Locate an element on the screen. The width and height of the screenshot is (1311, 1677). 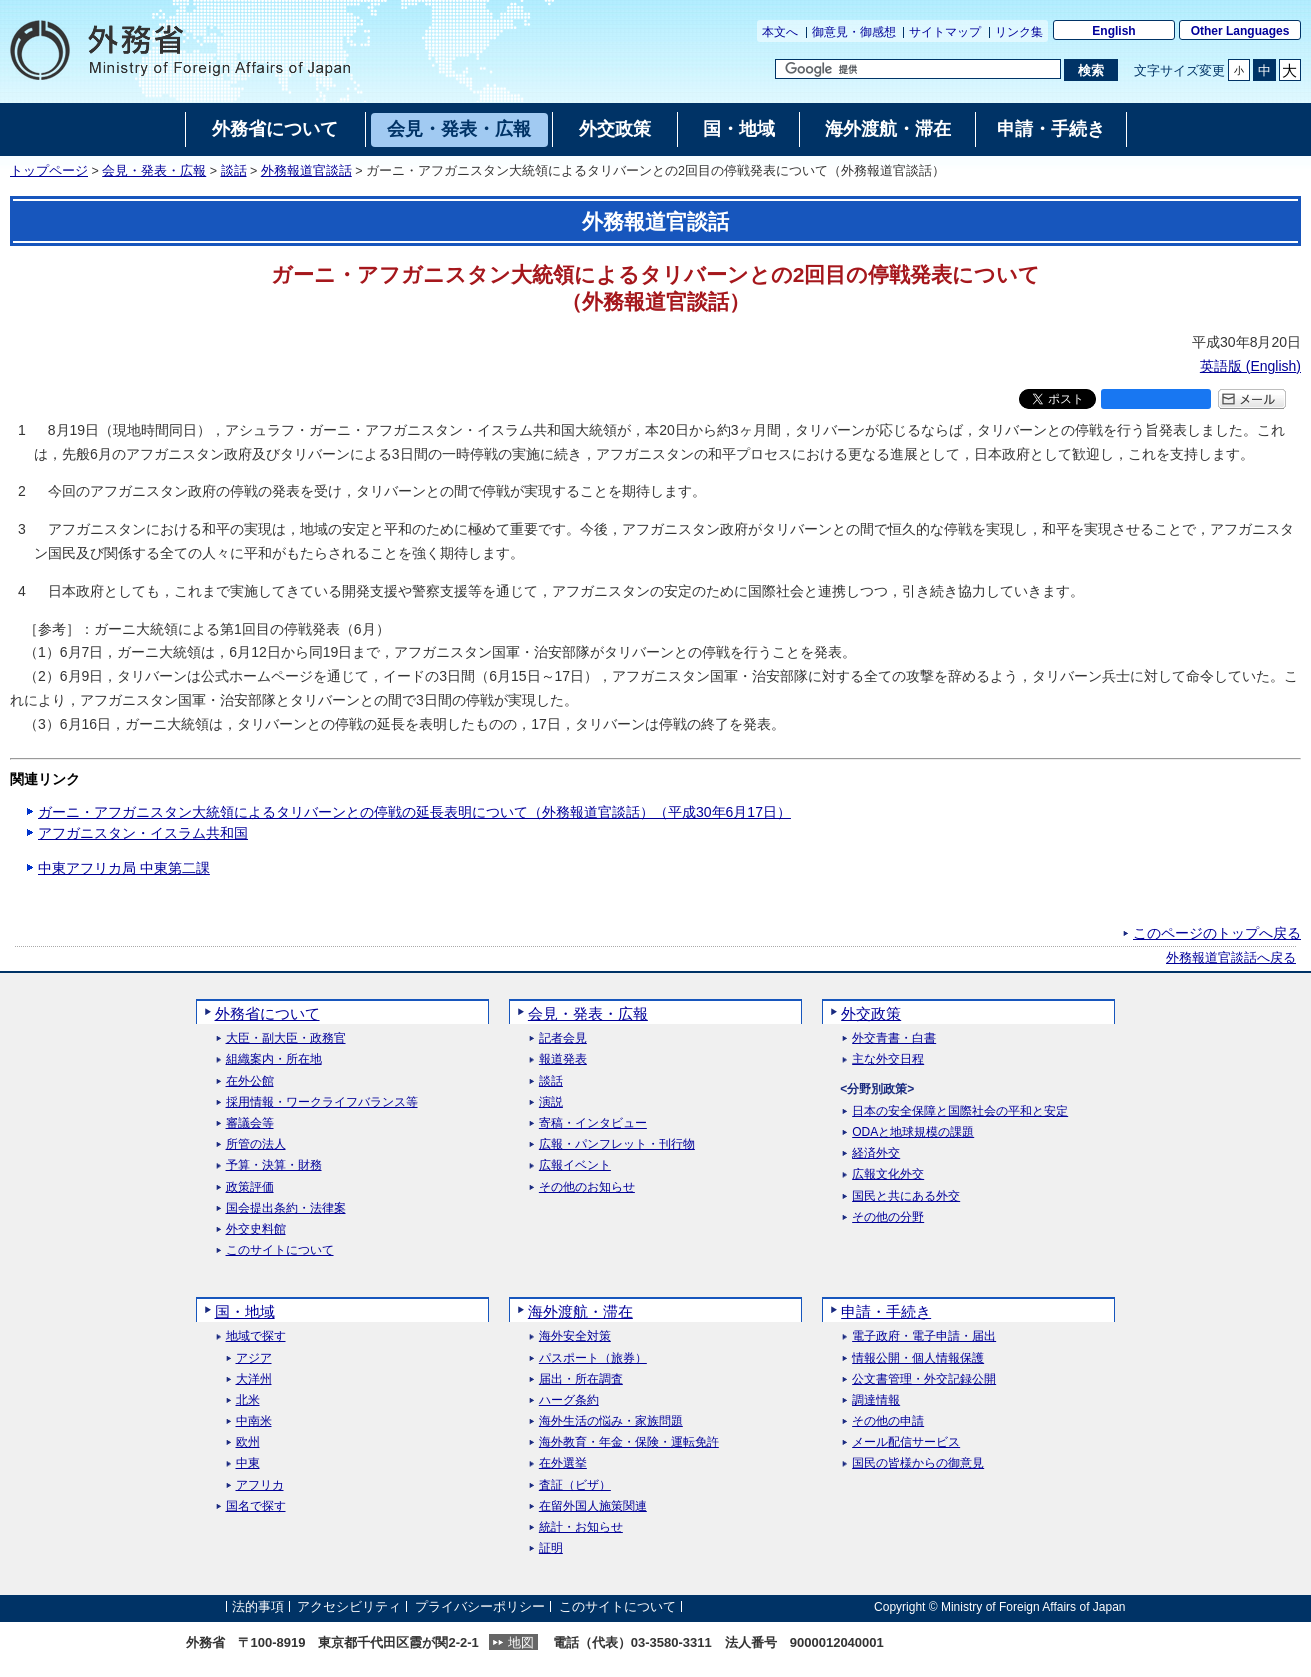
経済外交 is located at coordinates (876, 1153).